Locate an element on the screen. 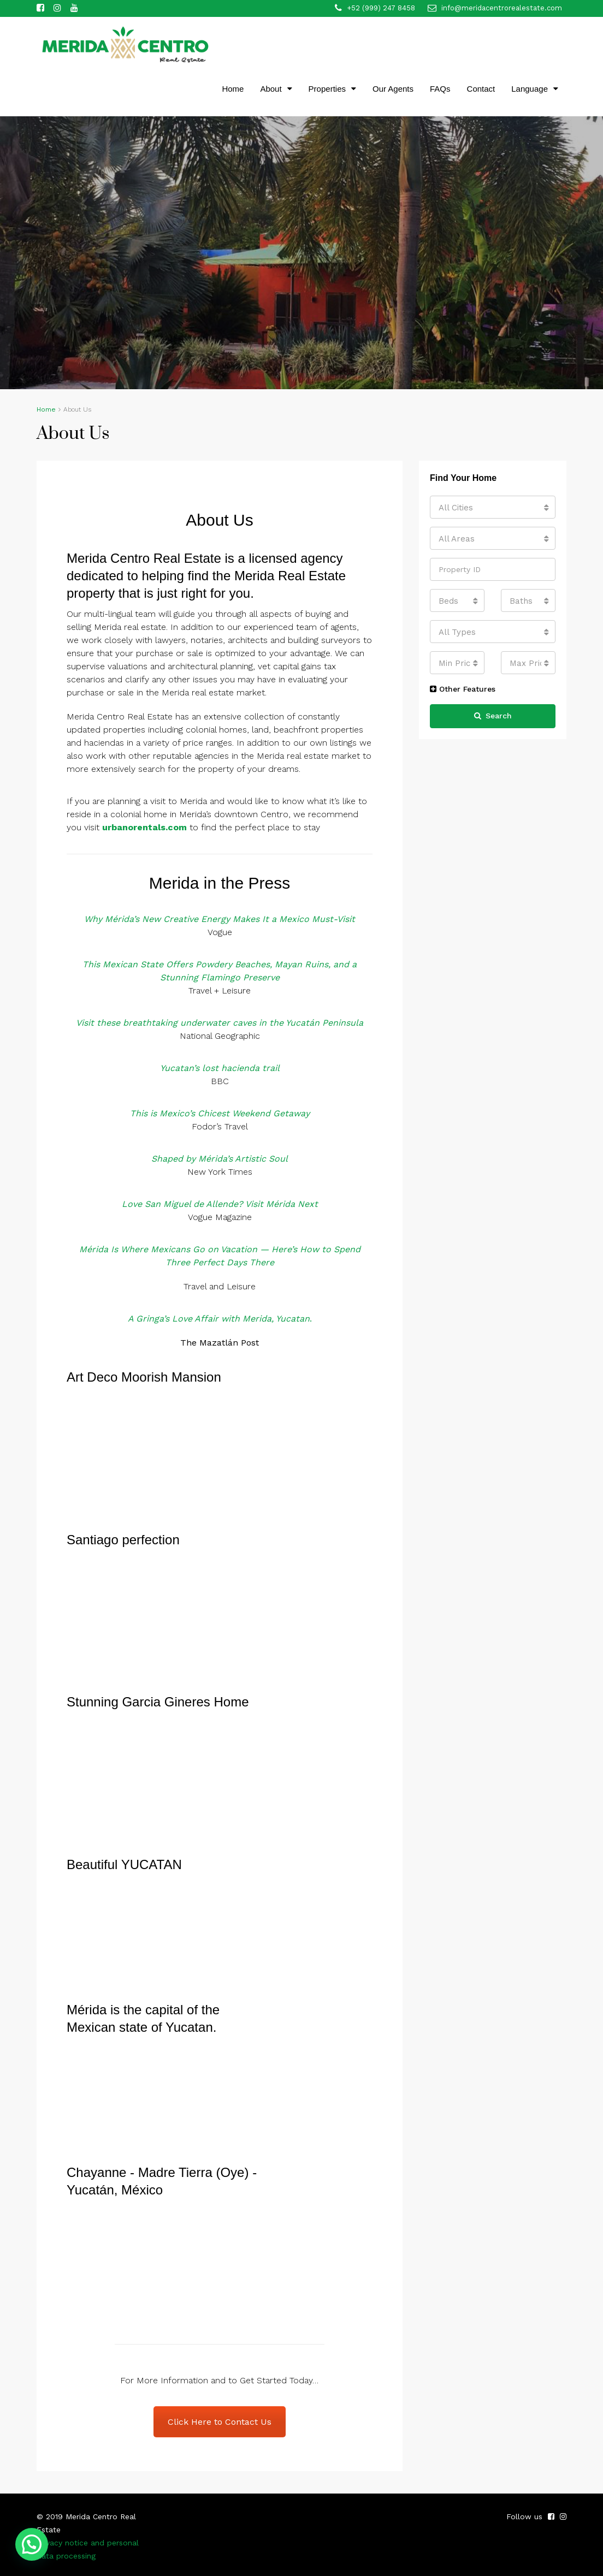 Image resolution: width=603 pixels, height=2576 pixels. Contact is located at coordinates (481, 88).